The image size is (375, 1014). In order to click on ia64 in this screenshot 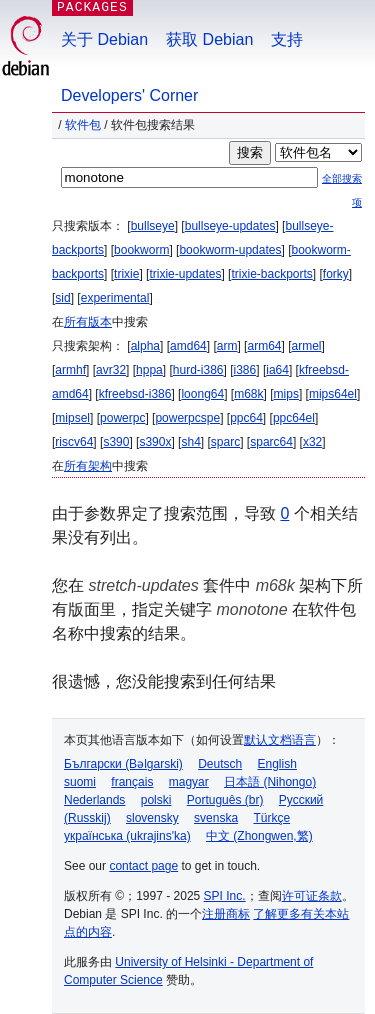, I will do `click(277, 370)`.